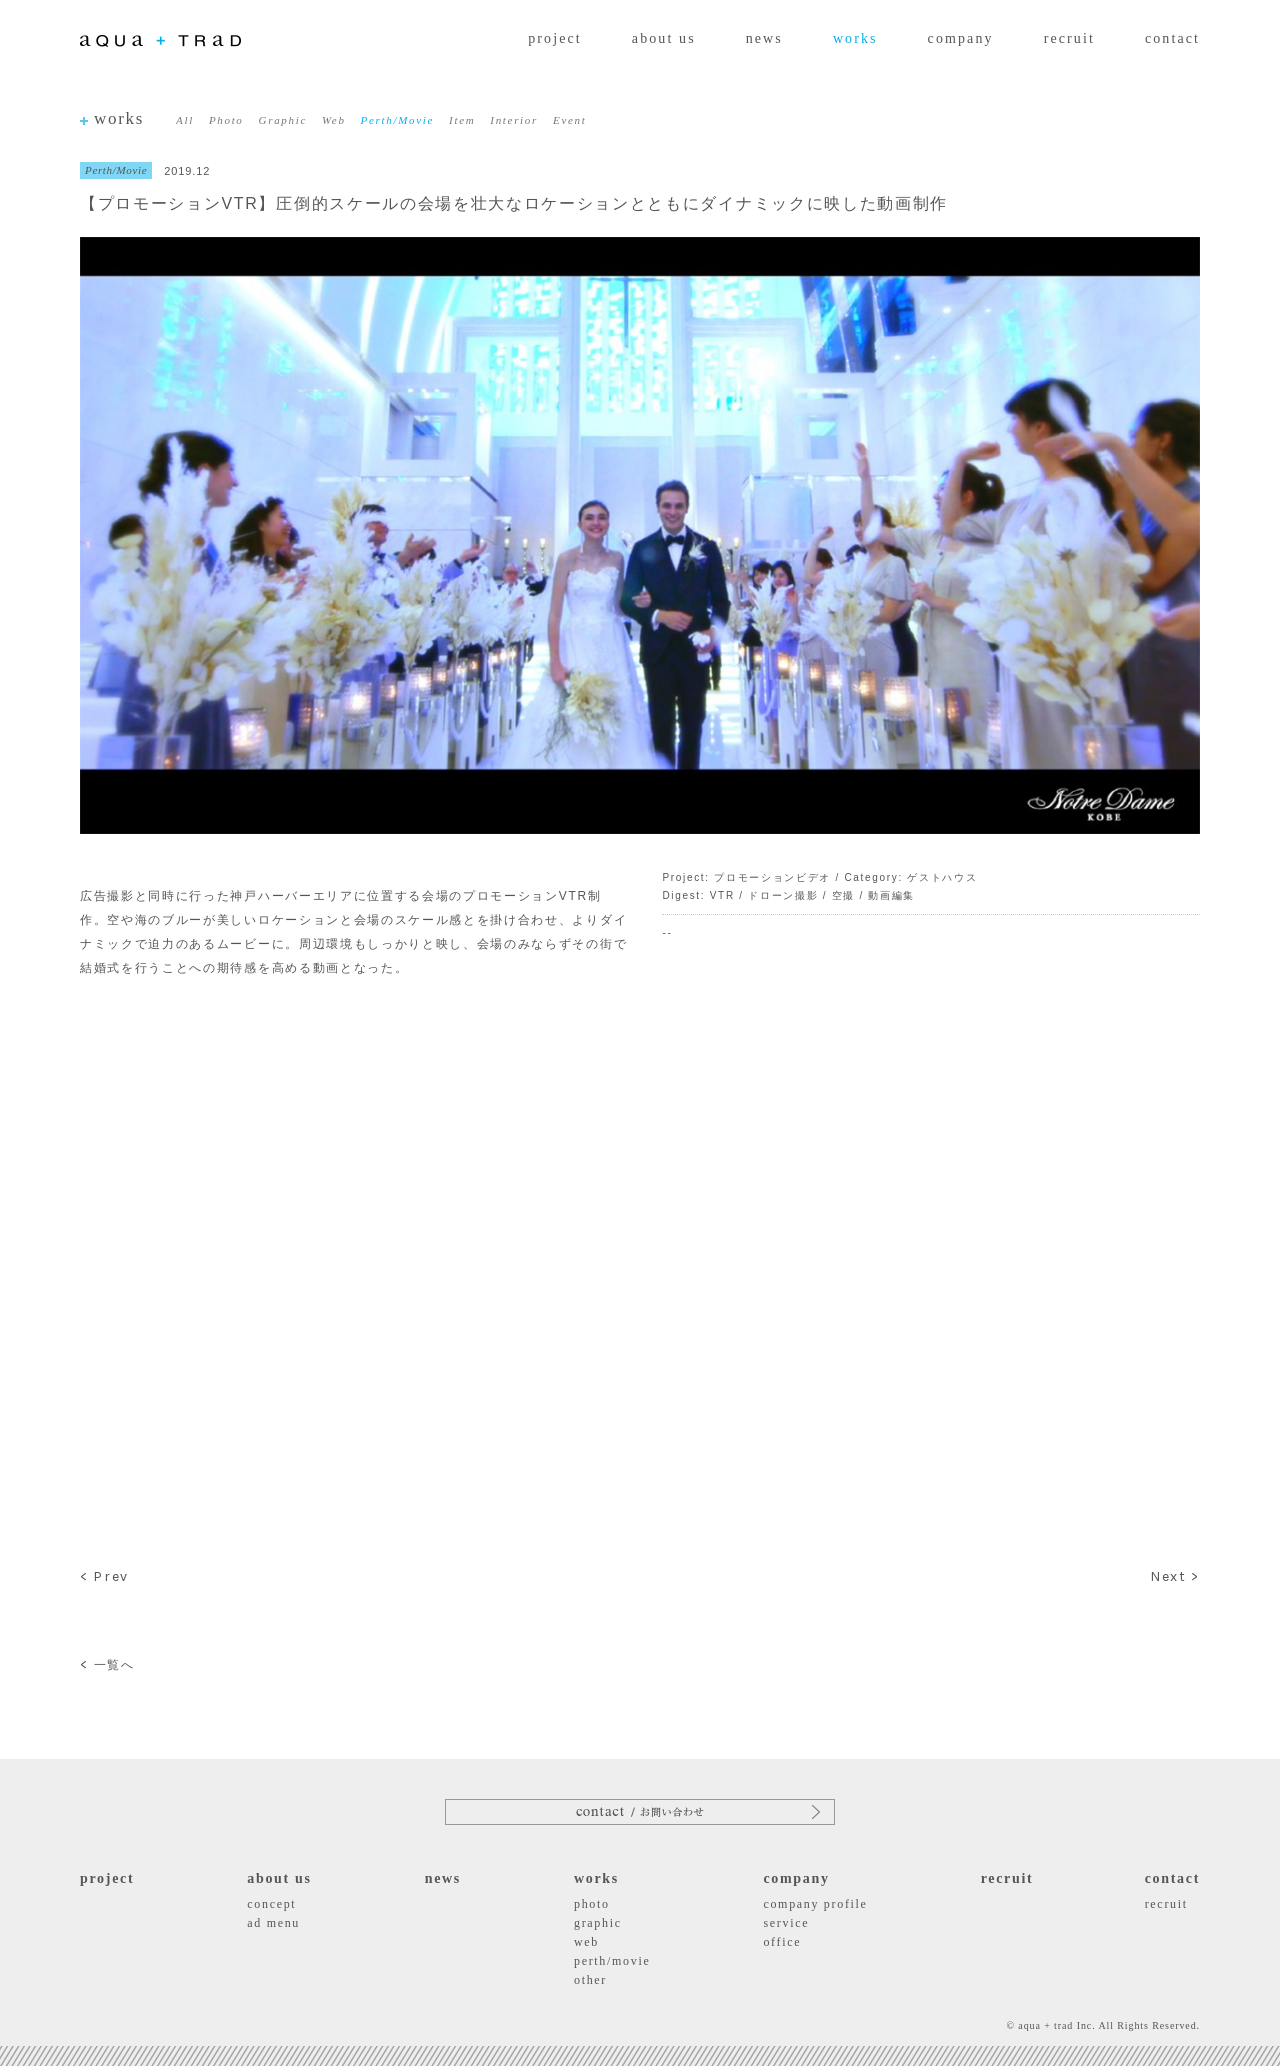 The height and width of the screenshot is (2066, 1280). I want to click on 【プロモーションVTR】圧倒的スケールの会場を壮大なロケーションとともにダイナミックに映した動画制作, so click(514, 203).